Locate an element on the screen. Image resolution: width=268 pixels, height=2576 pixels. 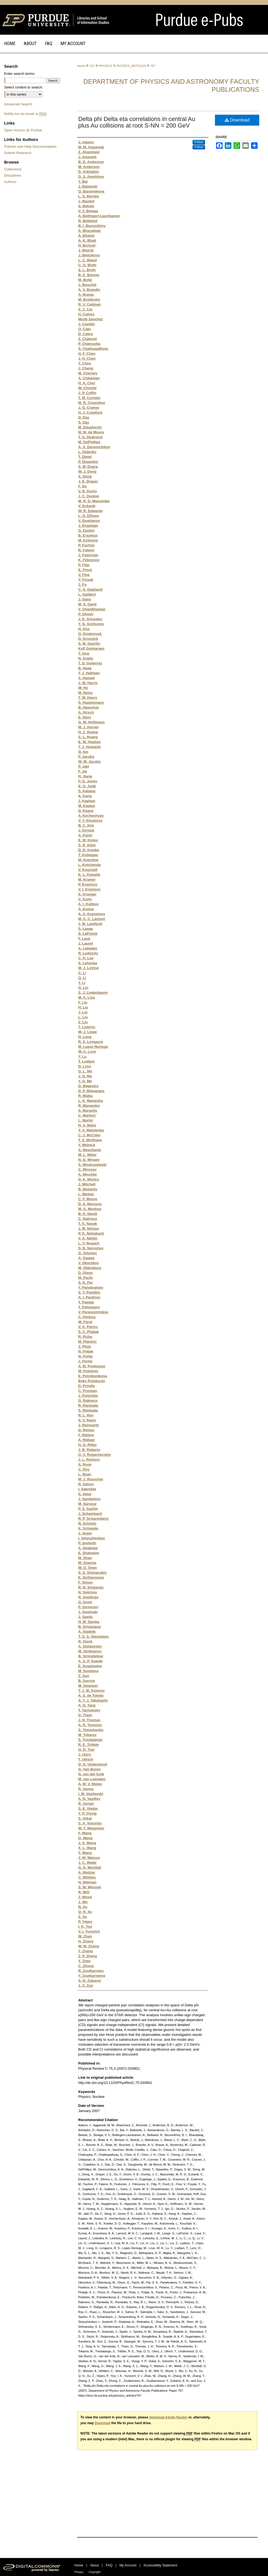
My Account is located at coordinates (128, 2565).